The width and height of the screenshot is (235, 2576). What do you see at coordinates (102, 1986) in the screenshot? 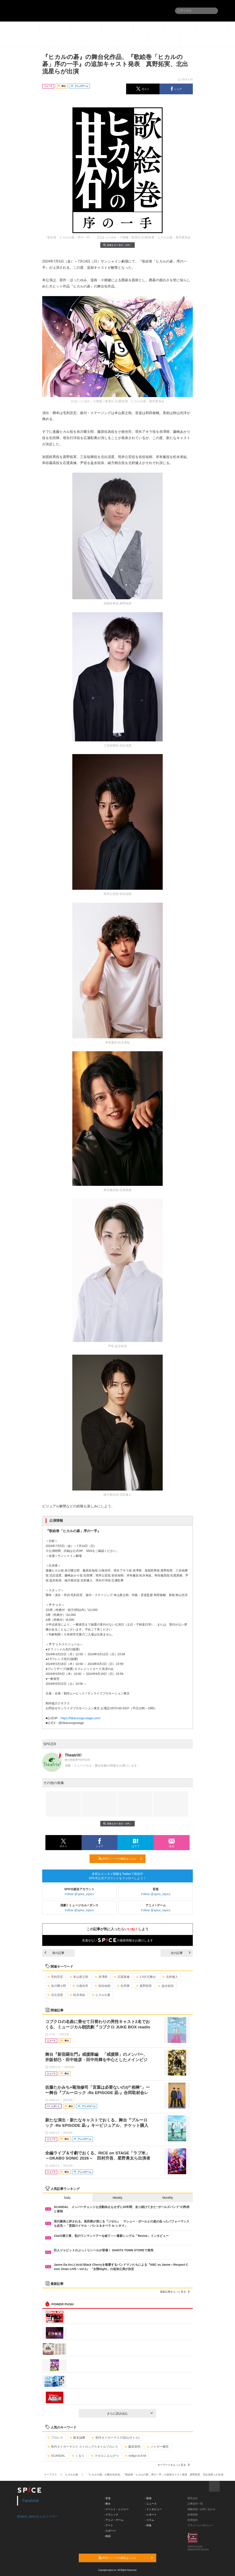
I see `岩佐祐樹` at bounding box center [102, 1986].